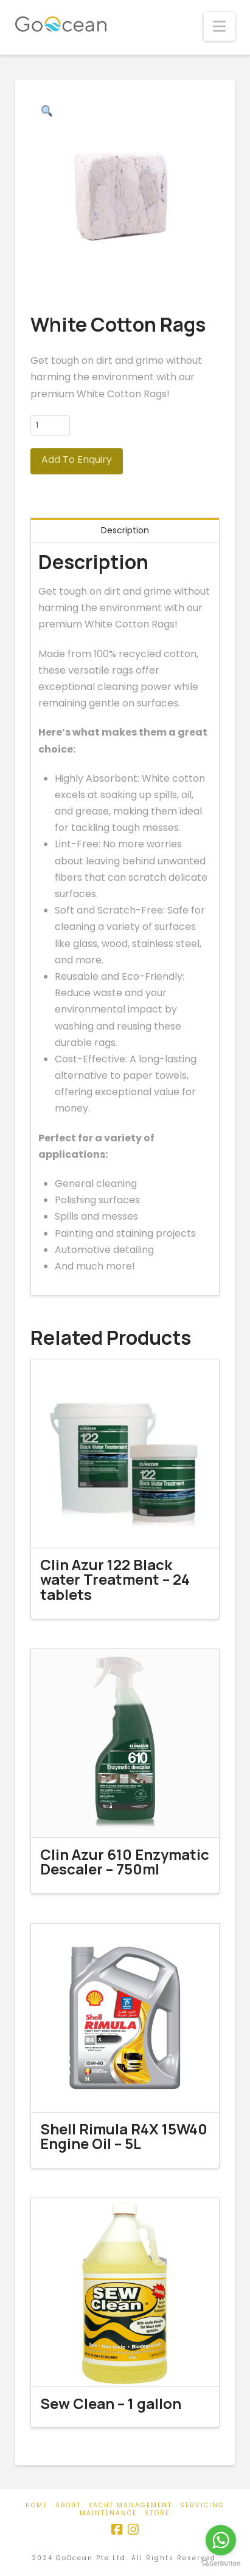 The height and width of the screenshot is (2576, 250). I want to click on Home, so click(36, 2505).